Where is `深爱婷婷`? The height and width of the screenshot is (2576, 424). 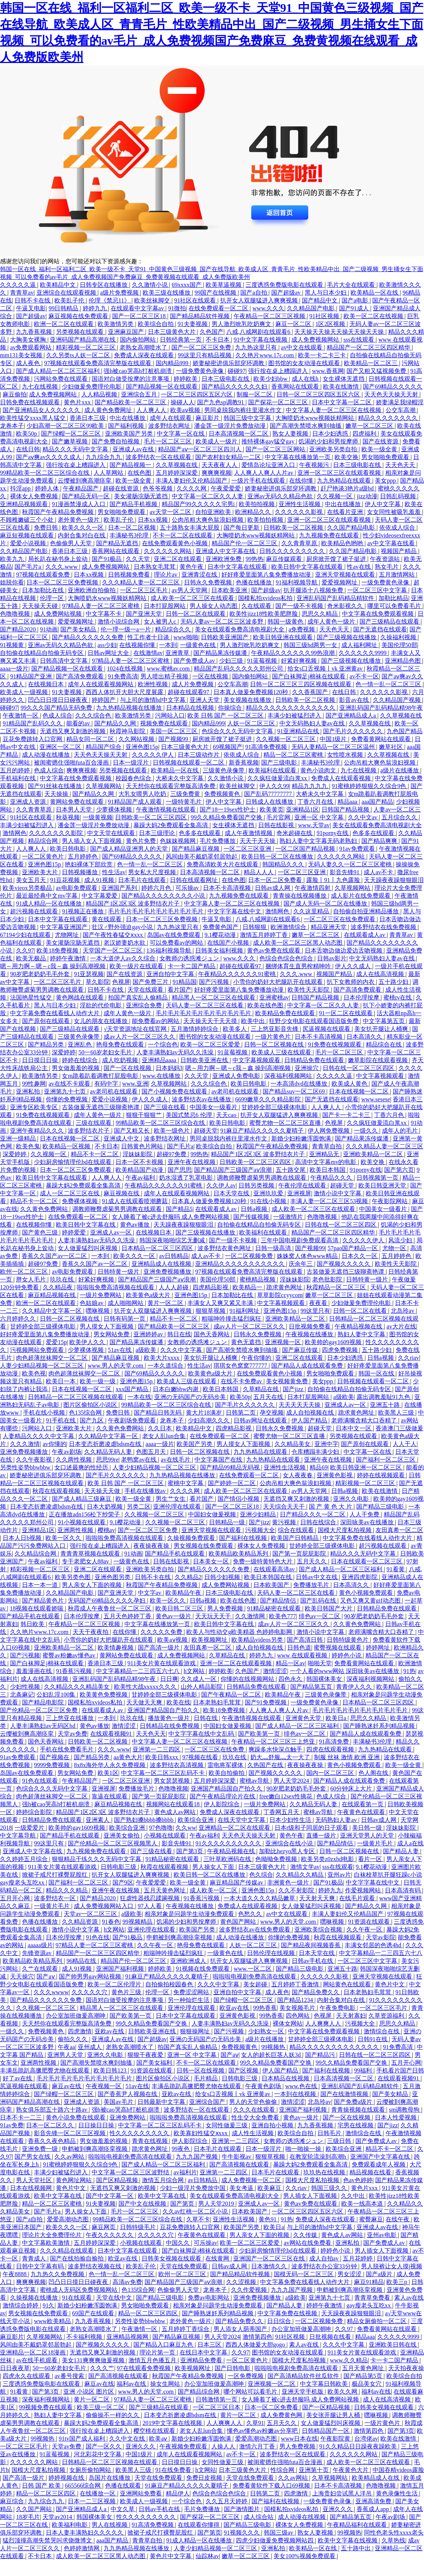 深爱婷婷 is located at coordinates (64, 1052).